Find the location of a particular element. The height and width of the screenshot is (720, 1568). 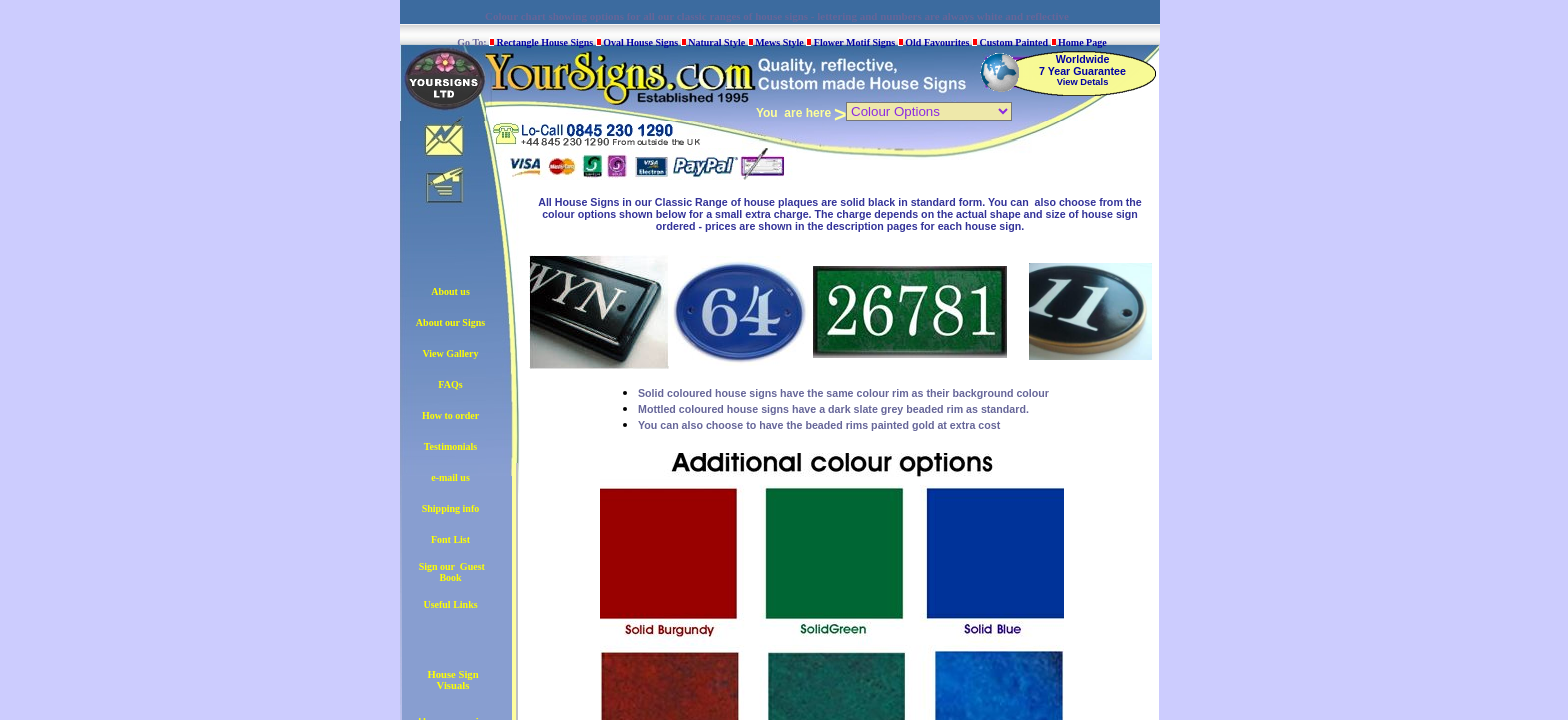

View Detals is located at coordinates (1083, 82).